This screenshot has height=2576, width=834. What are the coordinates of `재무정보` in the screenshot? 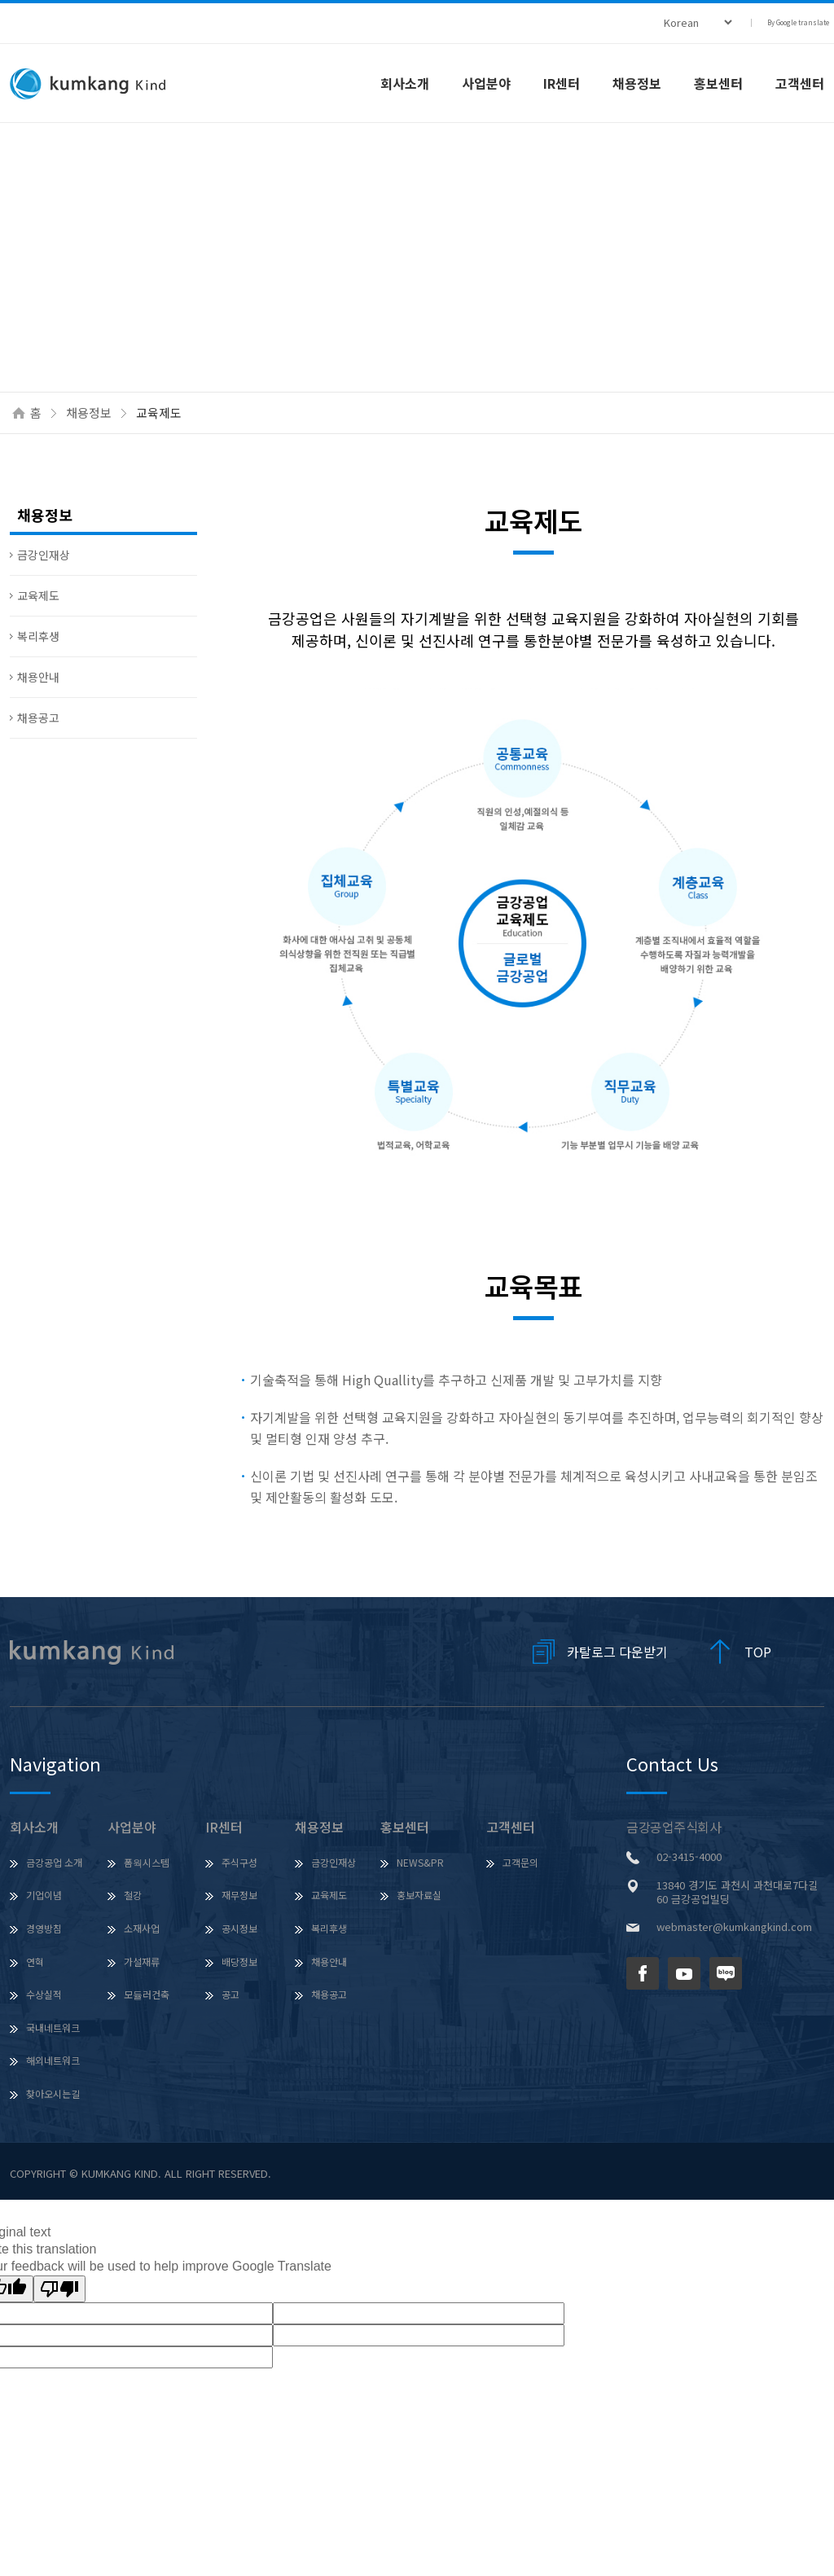 It's located at (239, 1895).